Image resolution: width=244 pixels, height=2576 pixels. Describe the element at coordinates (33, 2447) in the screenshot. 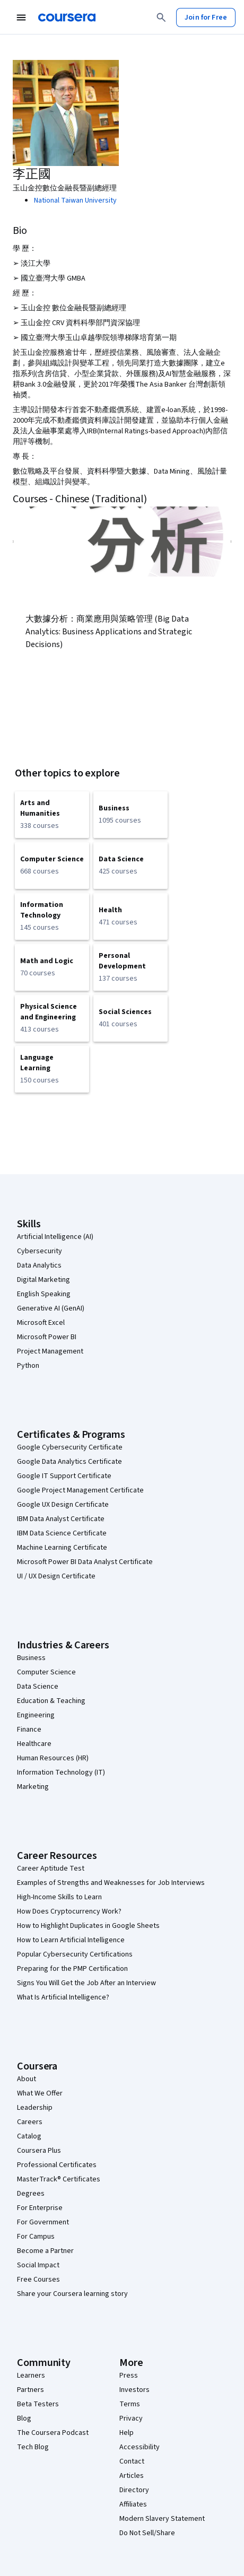

I see `Tech Blog` at that location.